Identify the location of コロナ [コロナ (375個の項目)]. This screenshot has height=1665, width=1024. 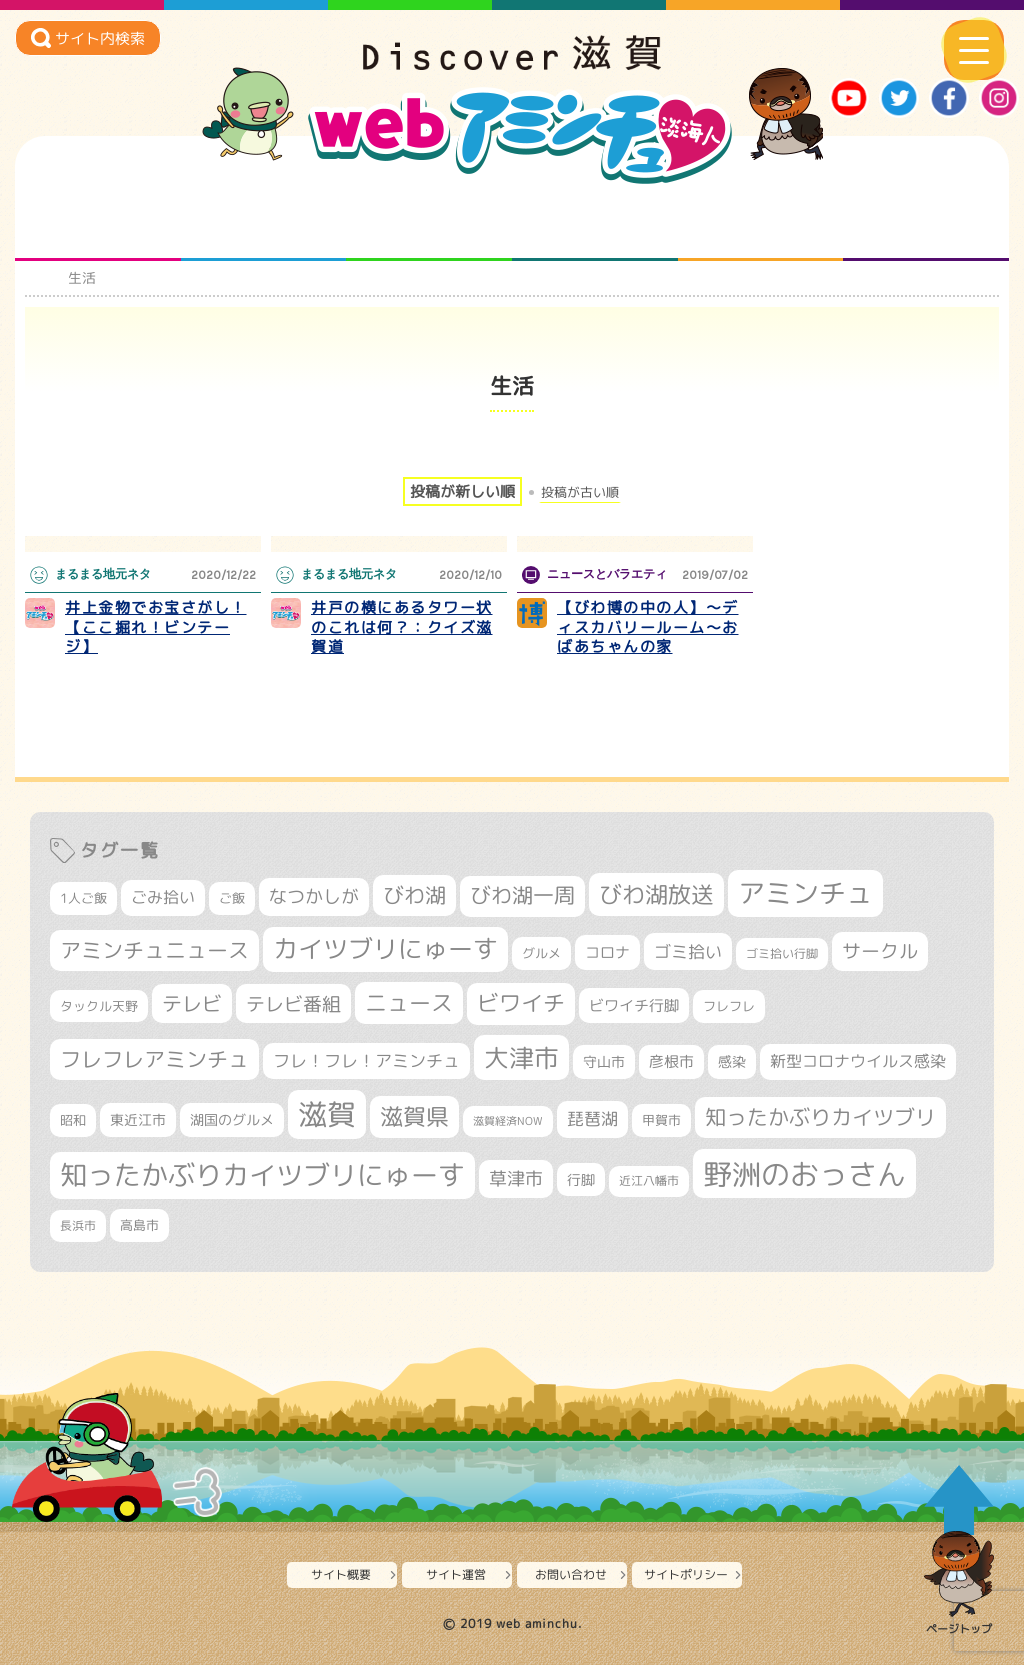
(607, 952).